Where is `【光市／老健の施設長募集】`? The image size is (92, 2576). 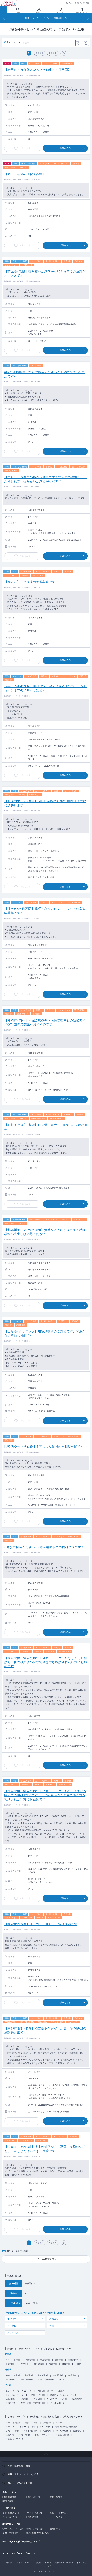
【光市／老健の施設長募集】 is located at coordinates (25, 174).